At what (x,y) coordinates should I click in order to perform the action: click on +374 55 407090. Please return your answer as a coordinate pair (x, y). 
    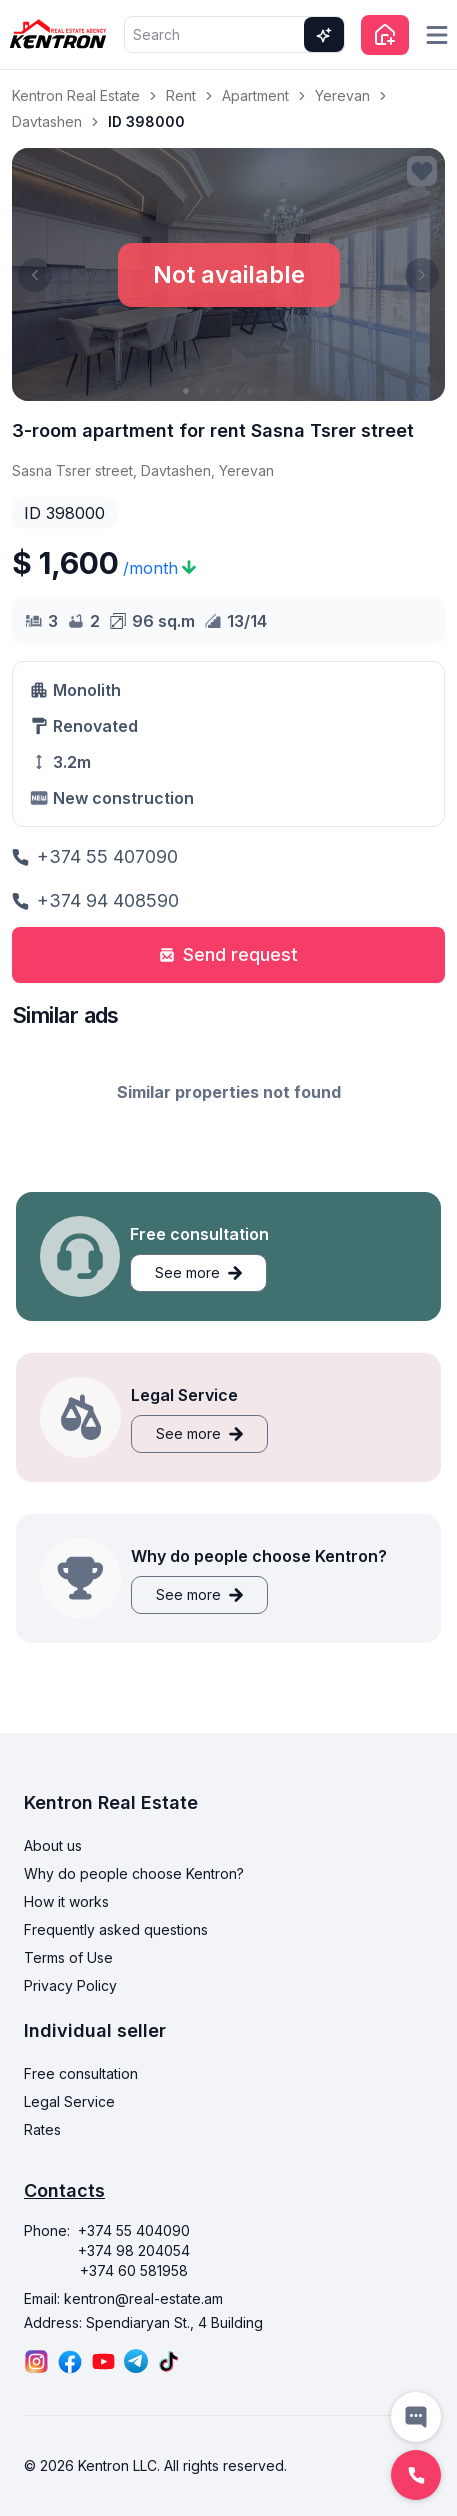
    Looking at the image, I should click on (95, 856).